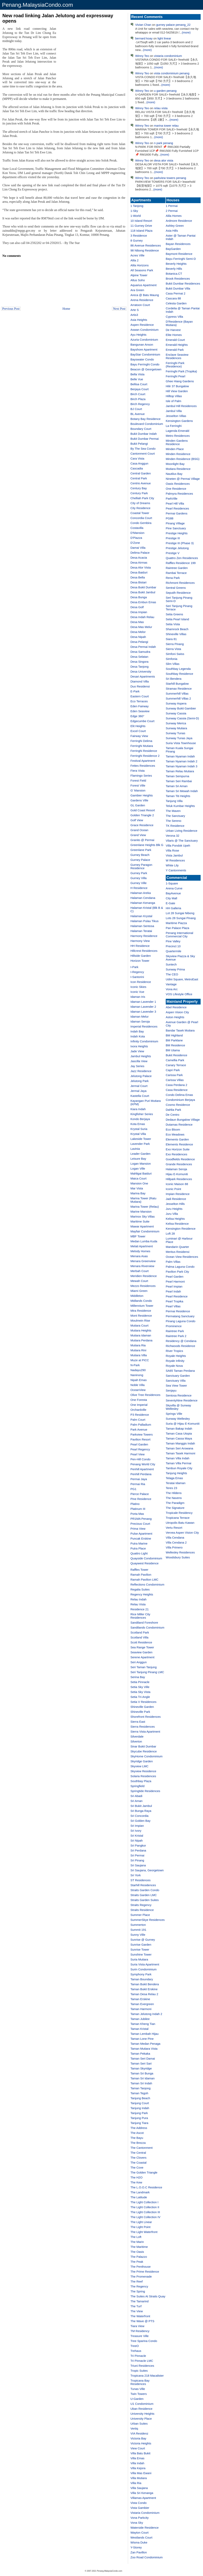 This screenshot has height=2576, width=203. Describe the element at coordinates (139, 265) in the screenshot. I see `Alila Horizons` at that location.